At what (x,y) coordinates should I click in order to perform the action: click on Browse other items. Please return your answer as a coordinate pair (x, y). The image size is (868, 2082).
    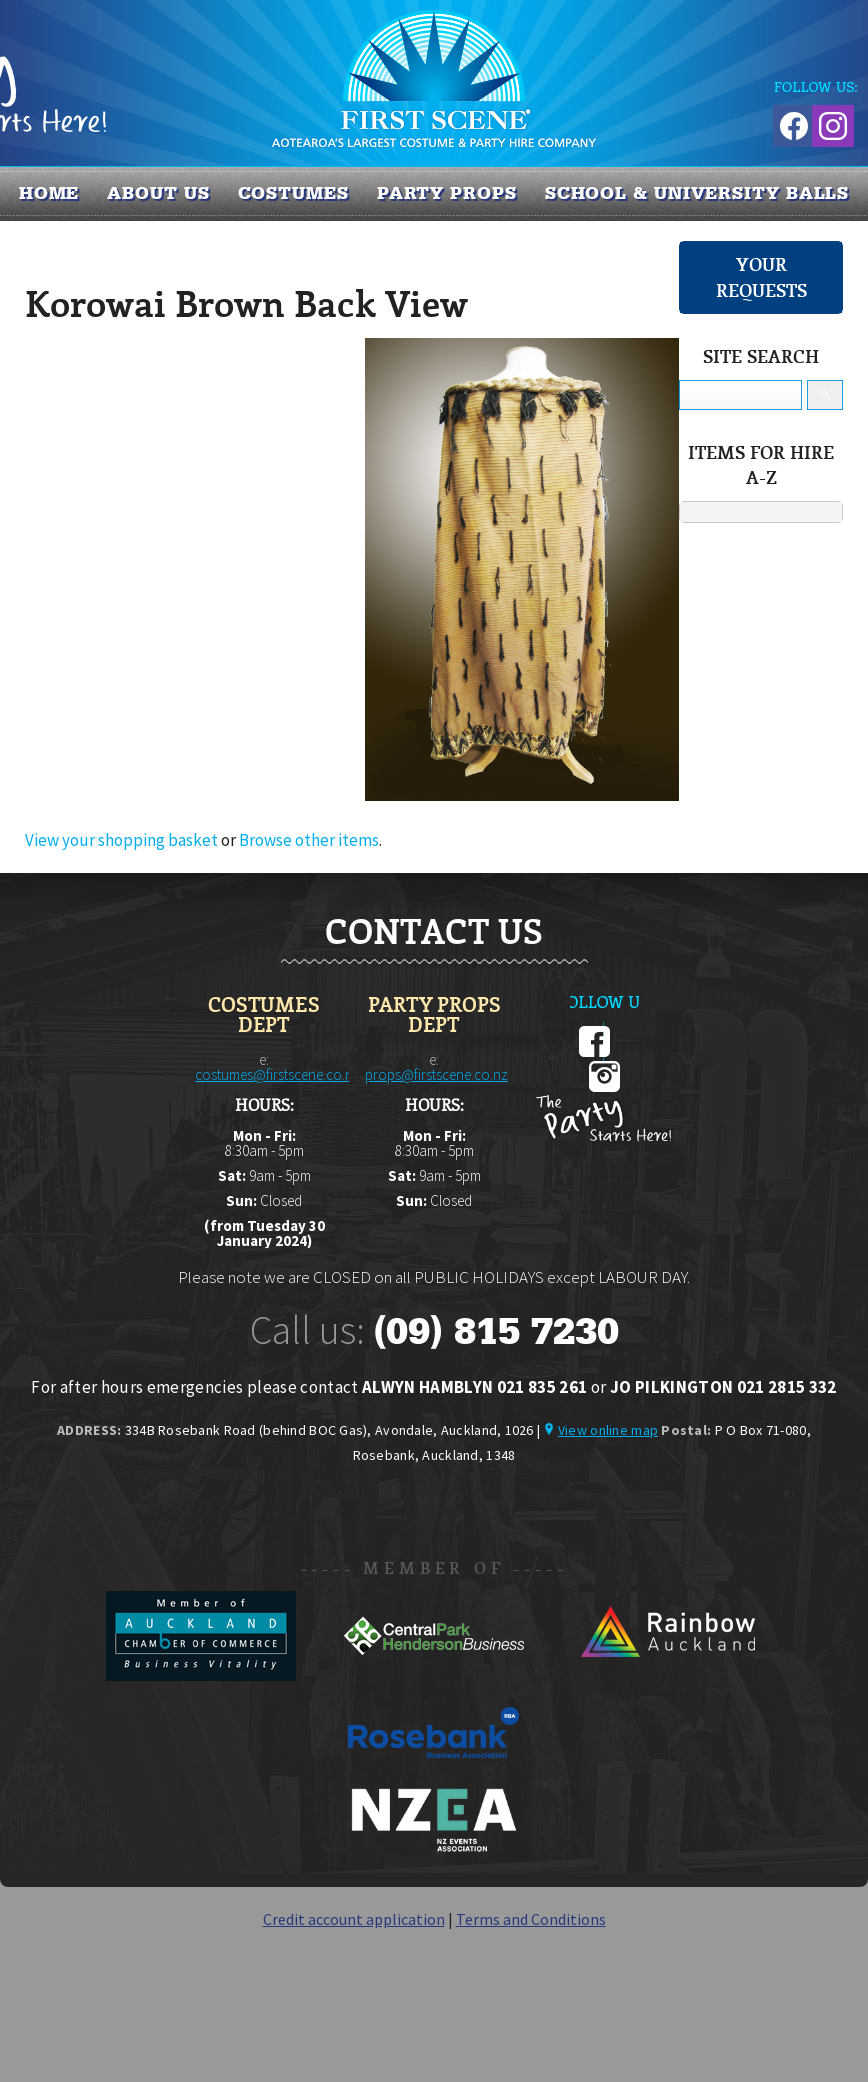
    Looking at the image, I should click on (309, 840).